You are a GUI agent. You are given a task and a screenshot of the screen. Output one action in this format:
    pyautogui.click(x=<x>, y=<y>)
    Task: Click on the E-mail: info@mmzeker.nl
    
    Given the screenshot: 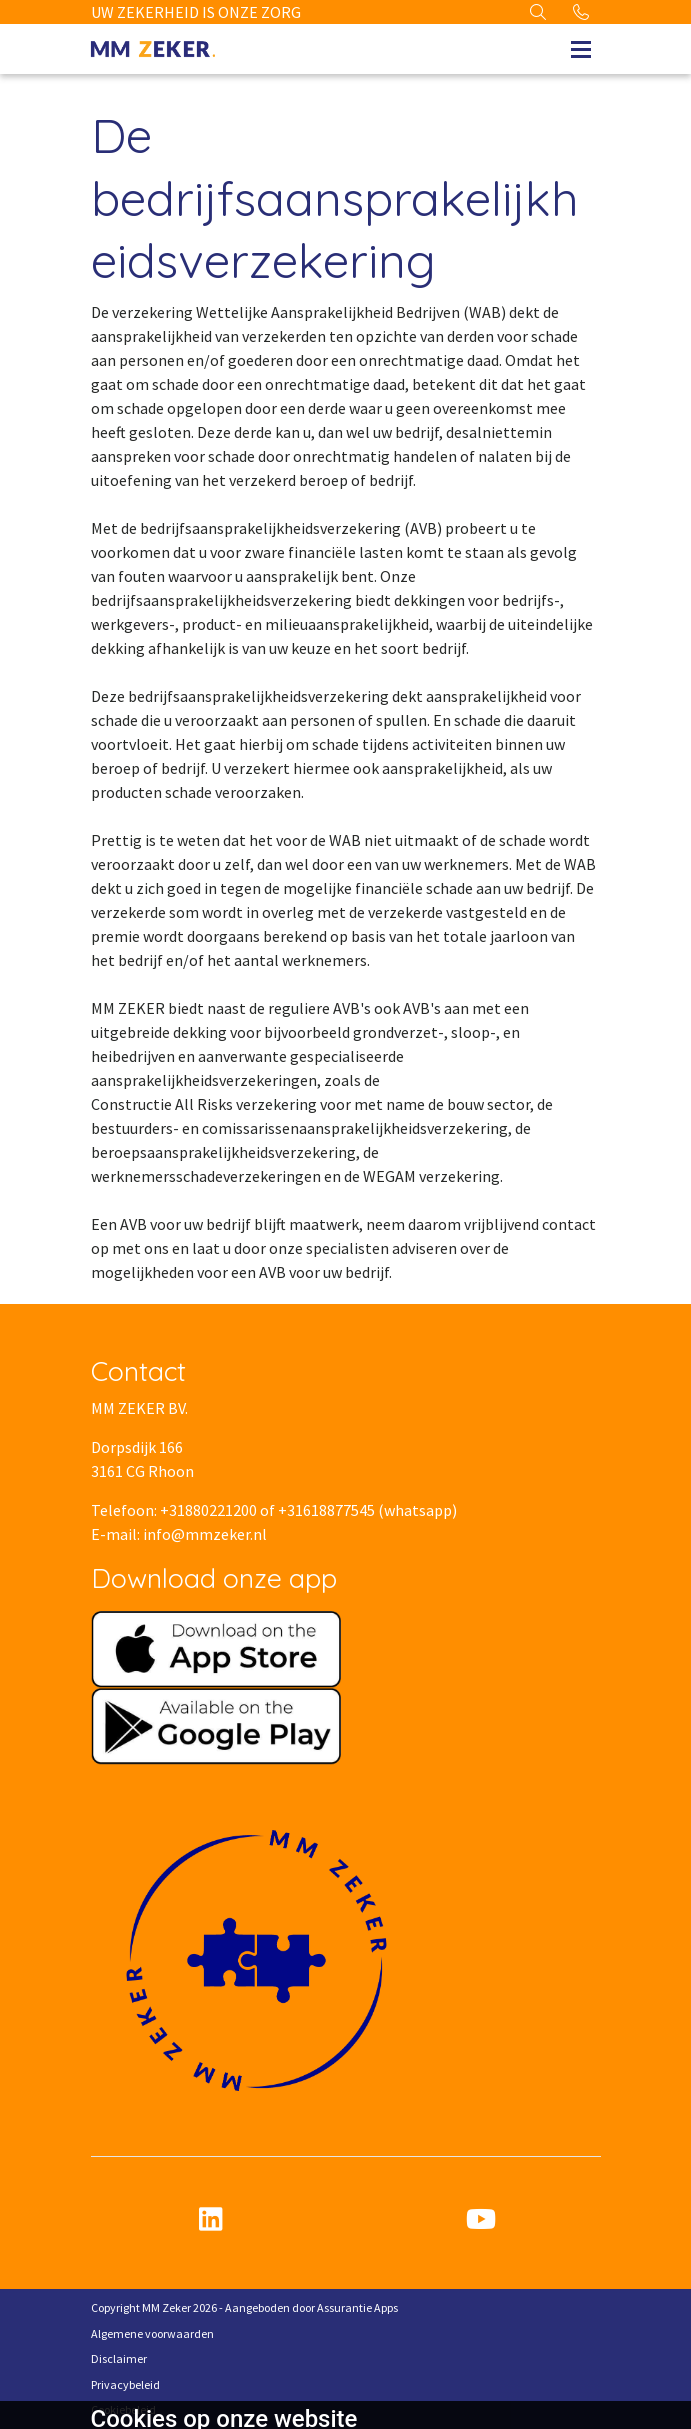 What is the action you would take?
    pyautogui.click(x=179, y=1534)
    